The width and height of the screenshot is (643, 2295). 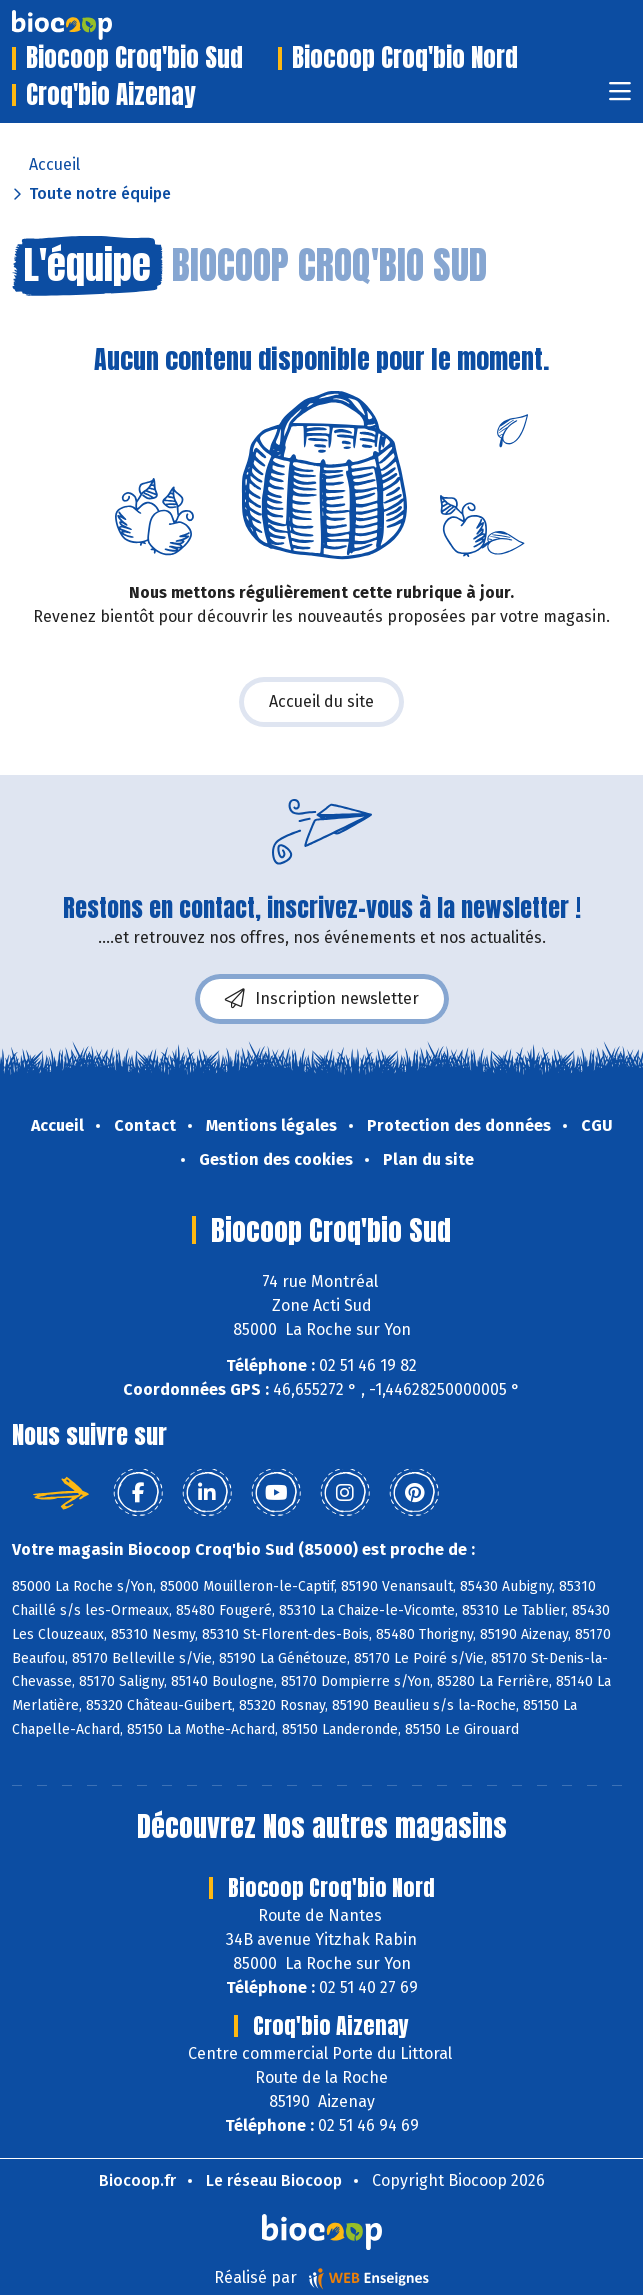 I want to click on Accueil du site, so click(x=321, y=701).